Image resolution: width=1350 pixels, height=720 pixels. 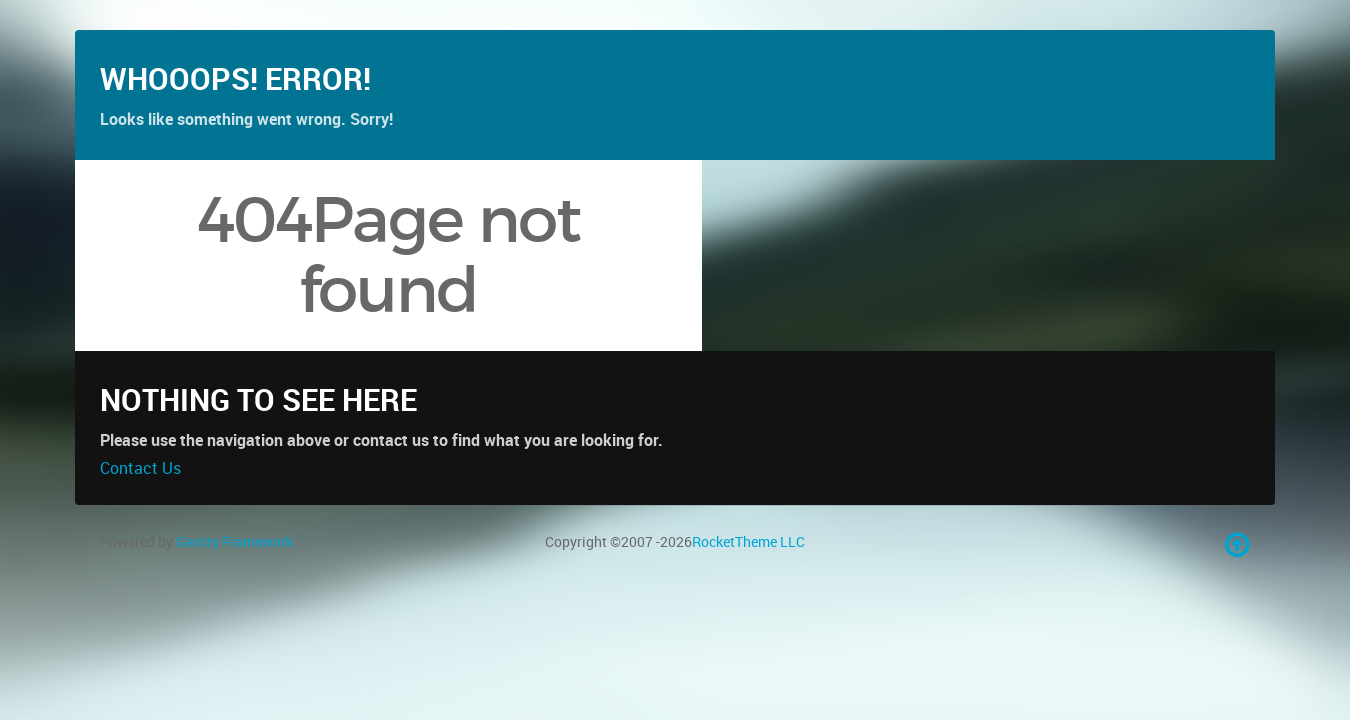 What do you see at coordinates (234, 598) in the screenshot?
I see `Gantry` at bounding box center [234, 598].